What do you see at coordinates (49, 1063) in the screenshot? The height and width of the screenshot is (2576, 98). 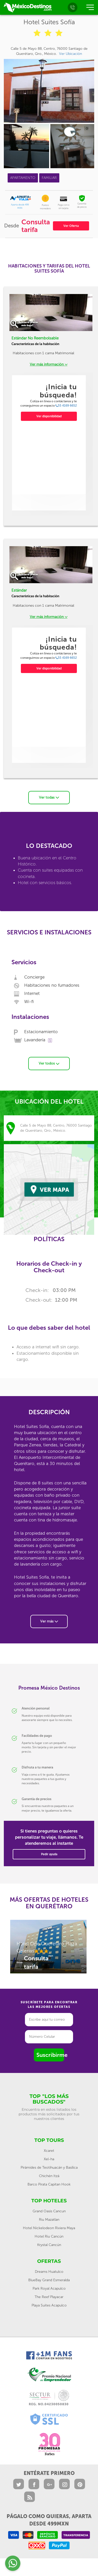 I see `Ver todos` at bounding box center [49, 1063].